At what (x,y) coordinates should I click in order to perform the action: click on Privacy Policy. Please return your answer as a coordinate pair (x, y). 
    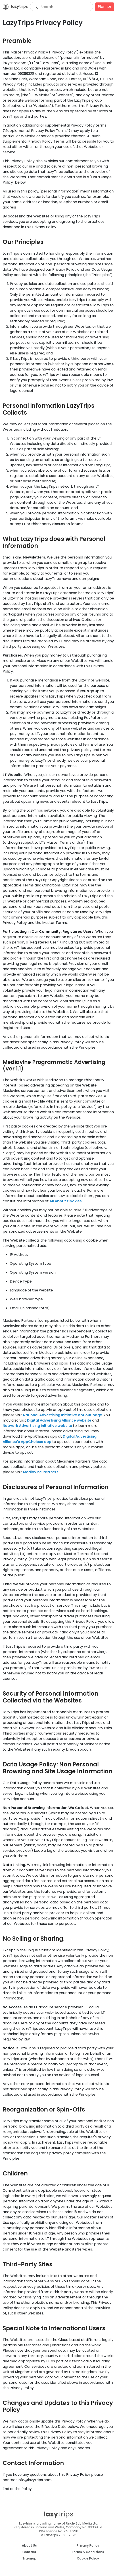
    Looking at the image, I should click on (88, 2545).